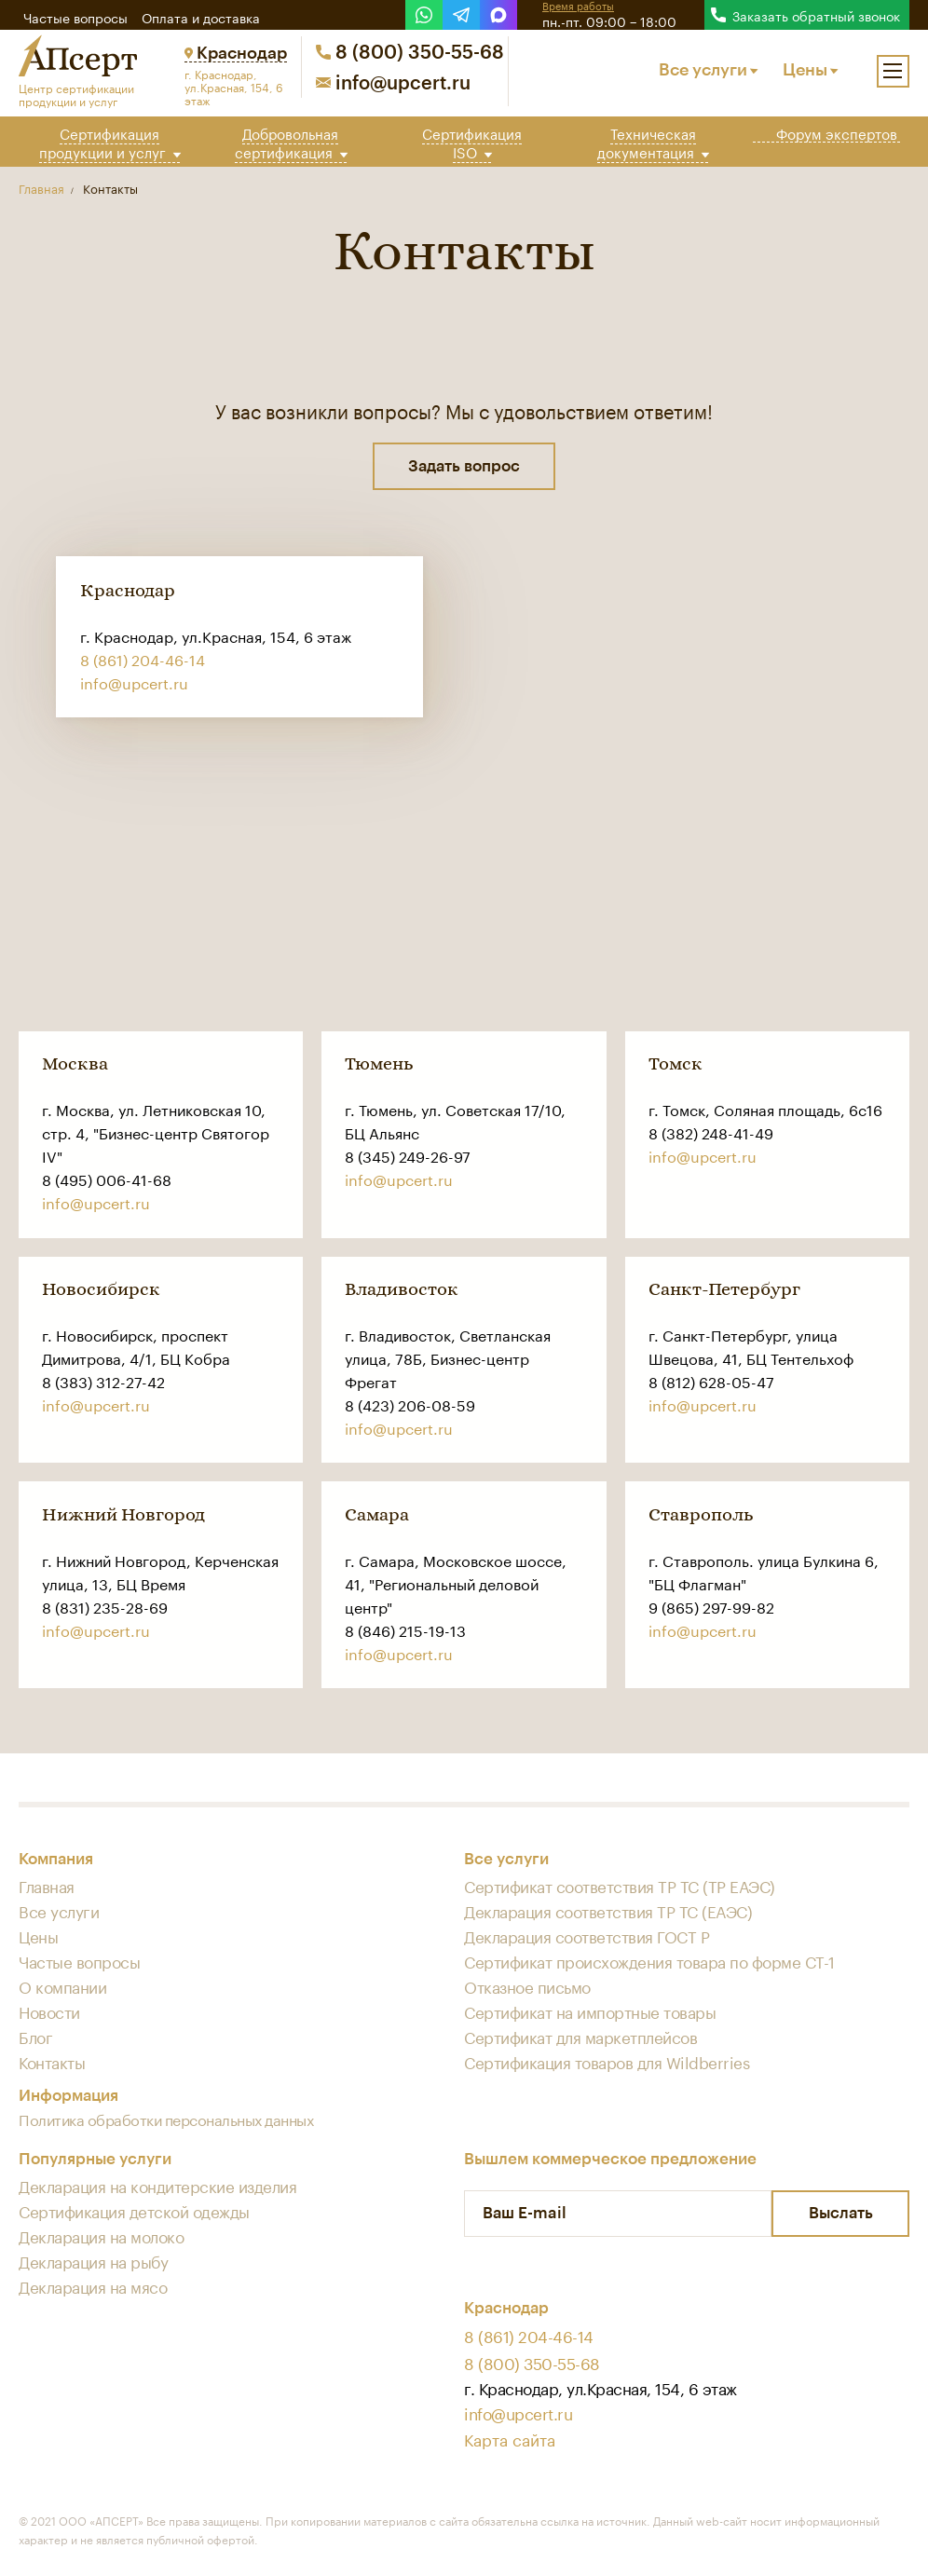  I want to click on Декларация соответствия ТР ТС (ЕАЭС), so click(608, 1911).